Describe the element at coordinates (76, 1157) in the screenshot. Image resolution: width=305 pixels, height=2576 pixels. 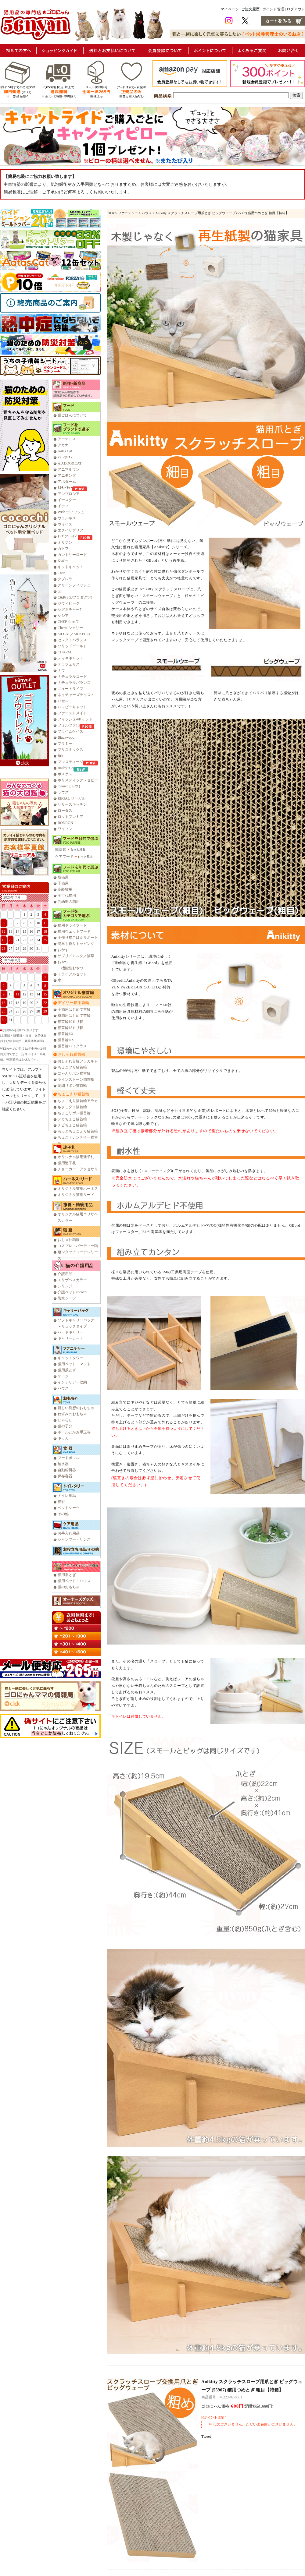
I see `オリジナル猫用迷子札` at that location.